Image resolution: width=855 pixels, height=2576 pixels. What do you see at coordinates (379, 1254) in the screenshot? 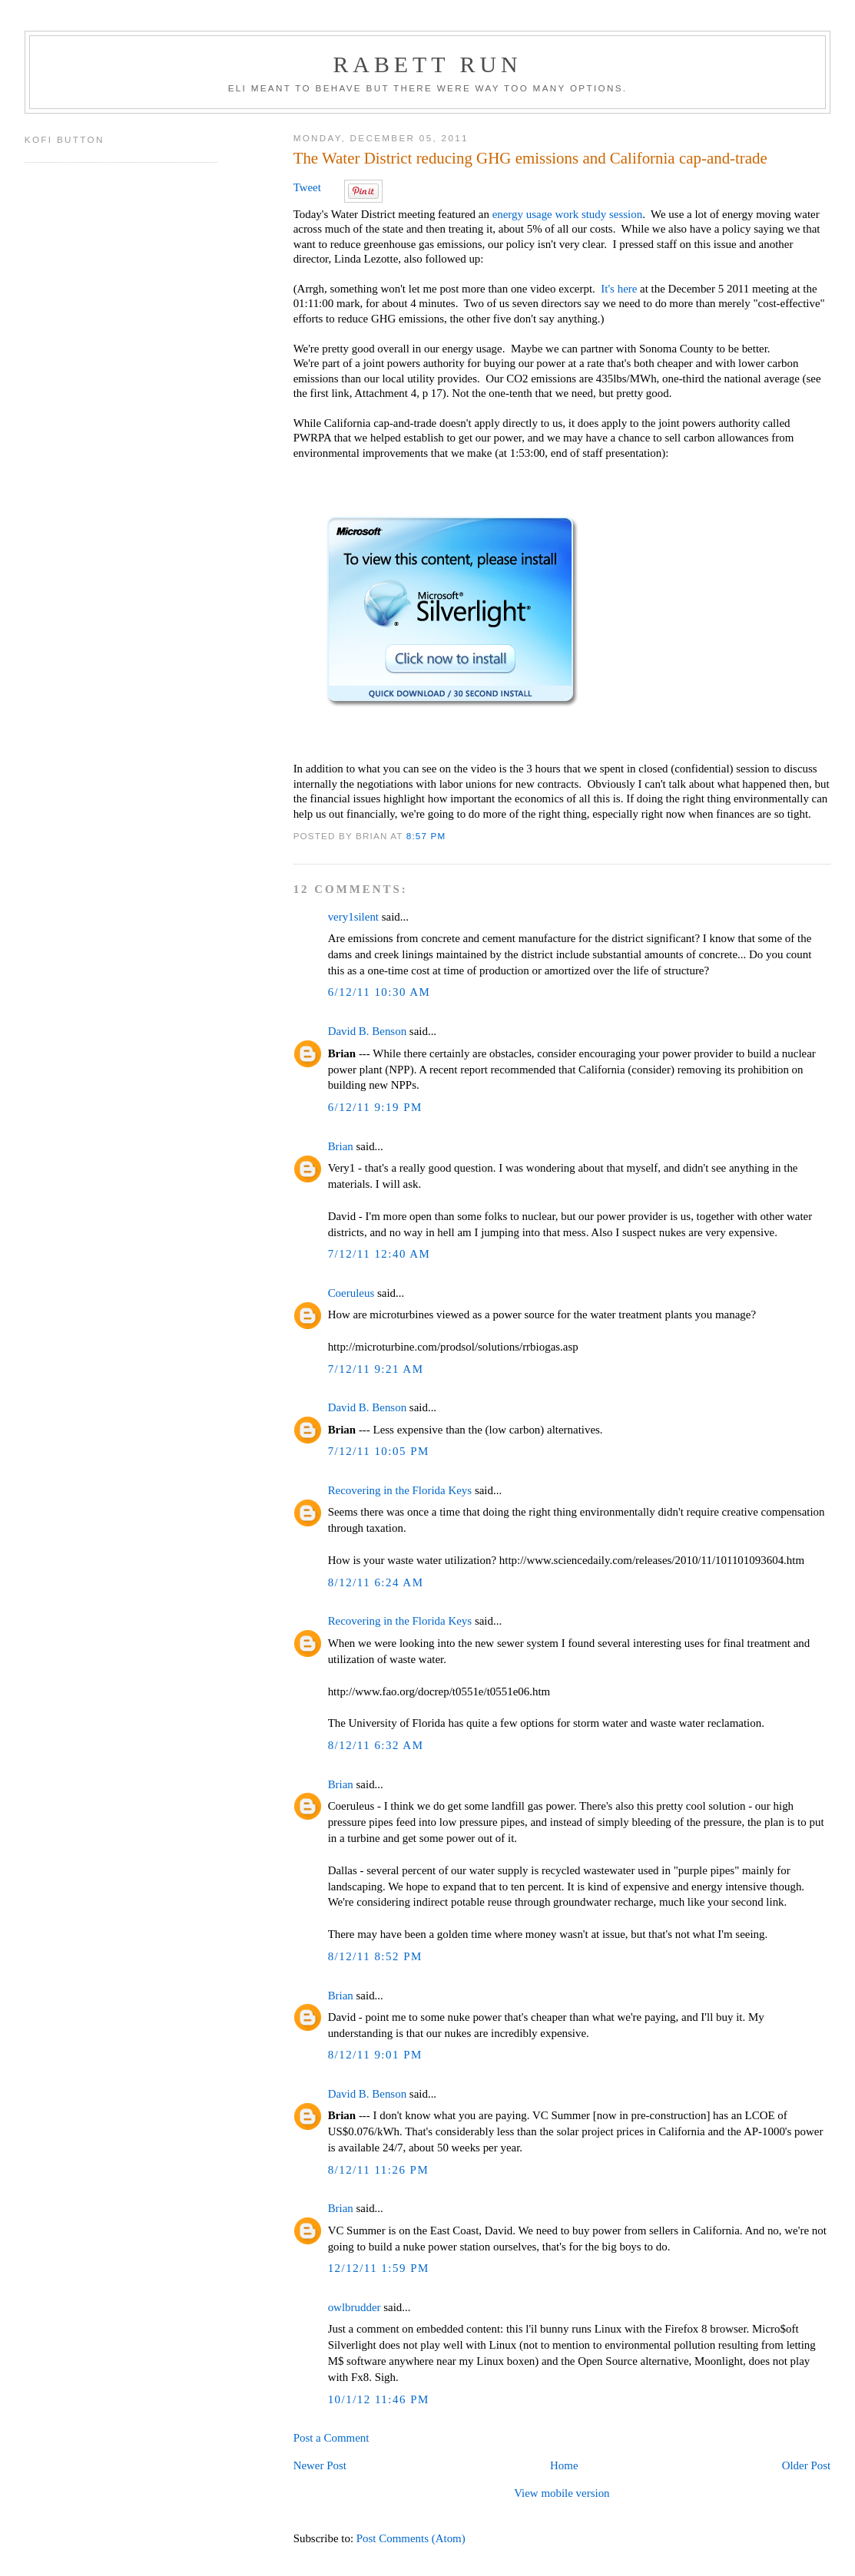
I see `7/12/11 12:40 AM` at bounding box center [379, 1254].